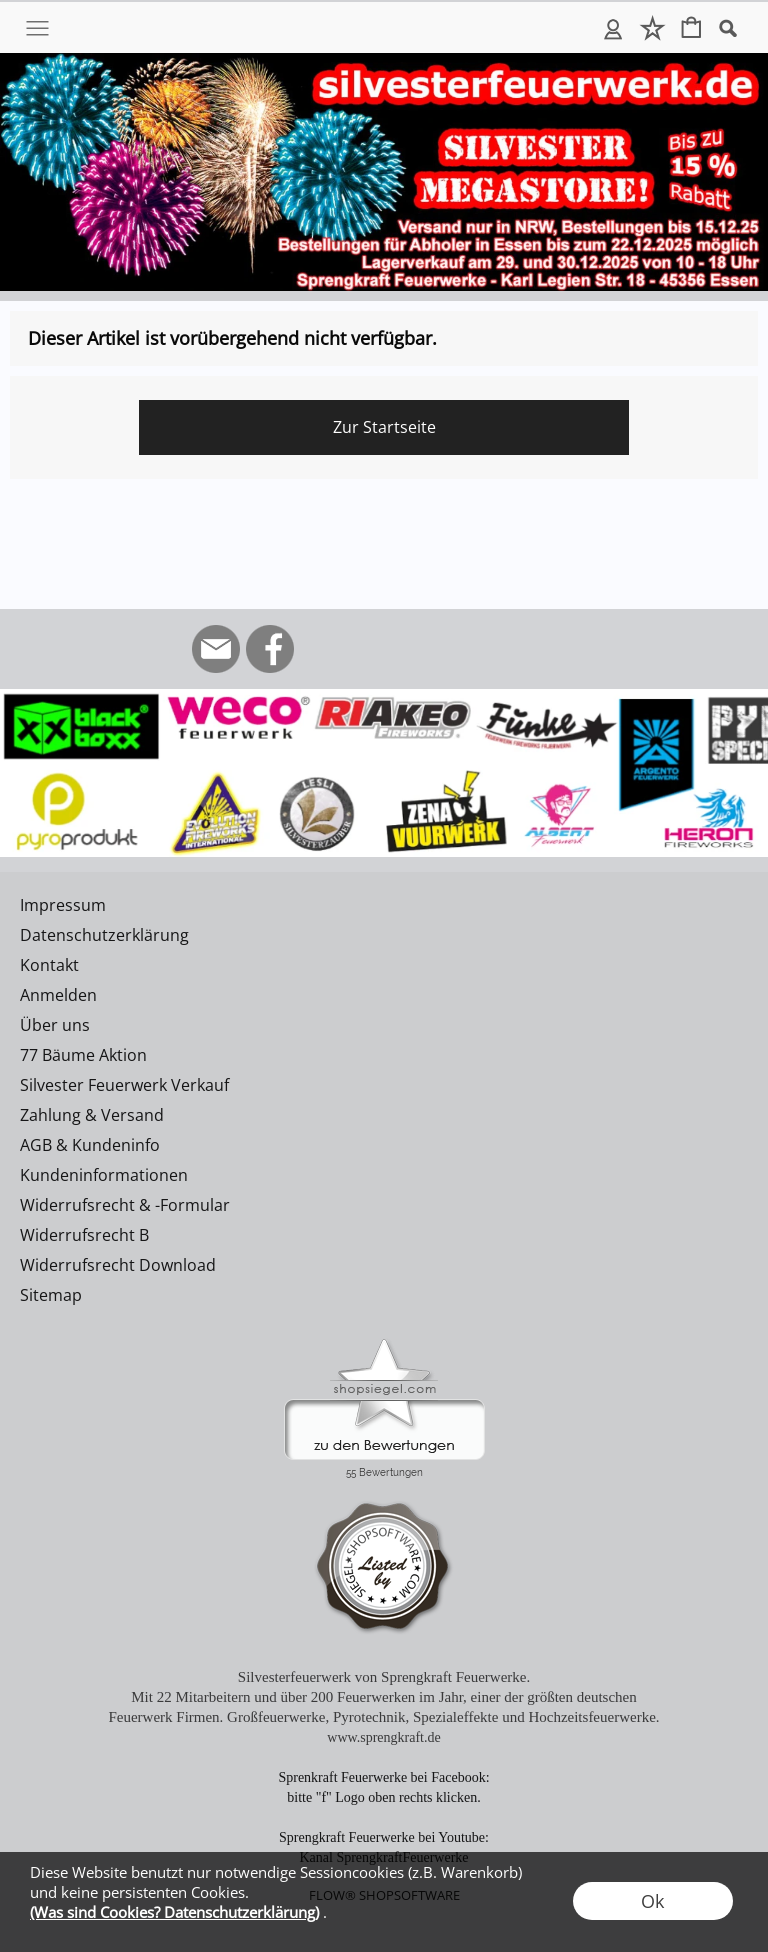 Image resolution: width=768 pixels, height=1952 pixels. I want to click on (Was sind Cookies? Datenschutzerklärung), so click(174, 1912).